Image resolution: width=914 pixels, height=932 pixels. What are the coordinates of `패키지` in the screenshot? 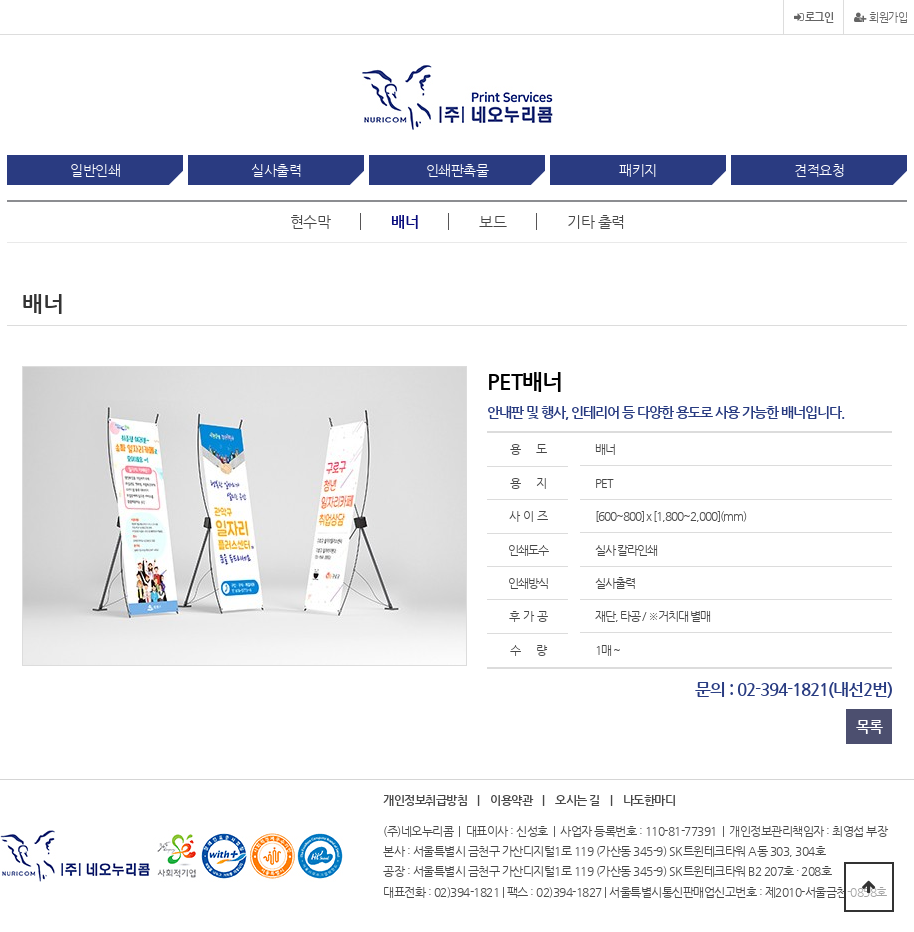 It's located at (638, 170).